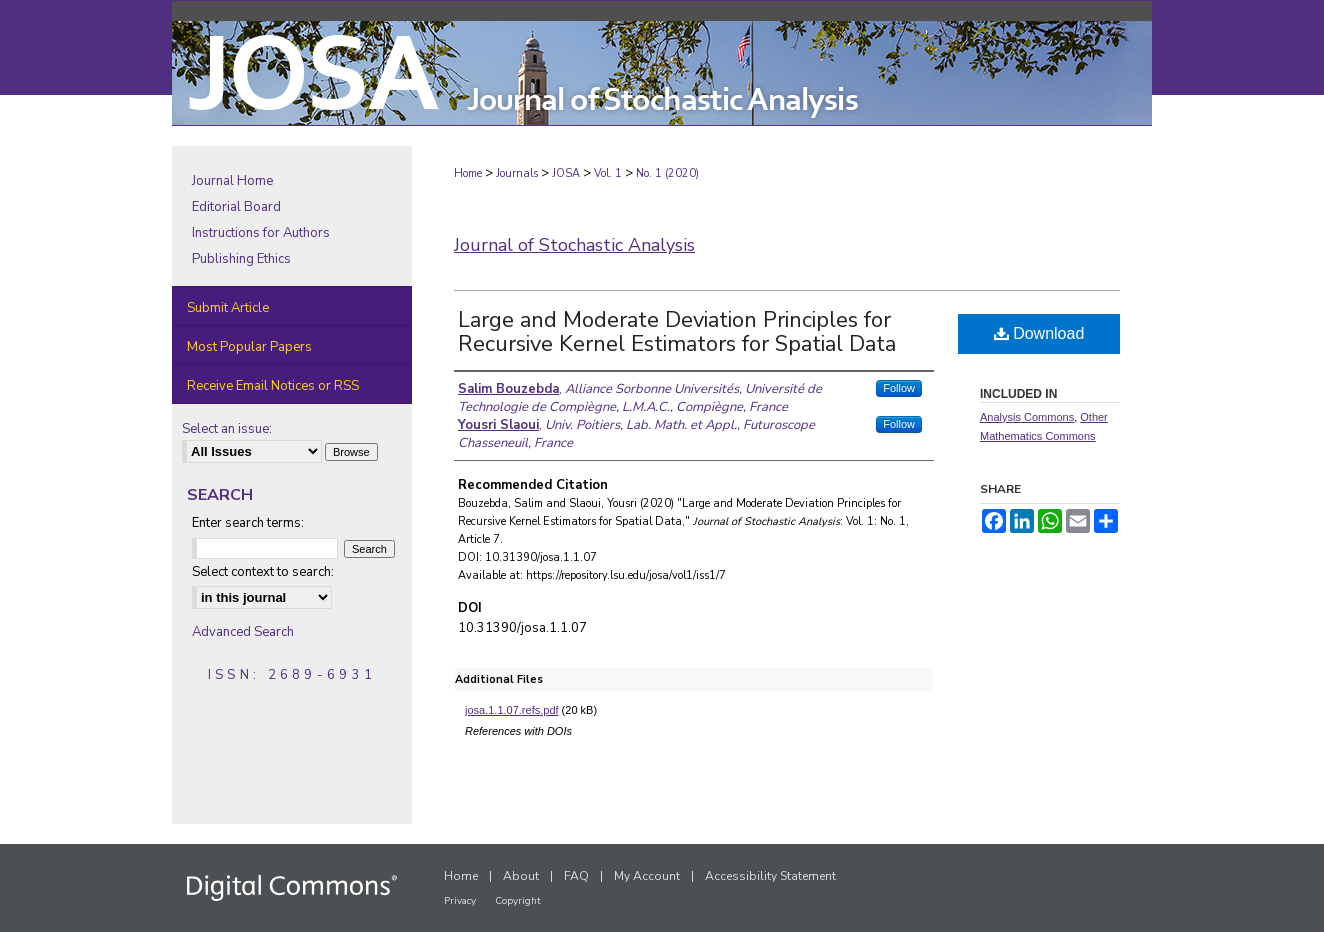  I want to click on Home, so click(468, 173).